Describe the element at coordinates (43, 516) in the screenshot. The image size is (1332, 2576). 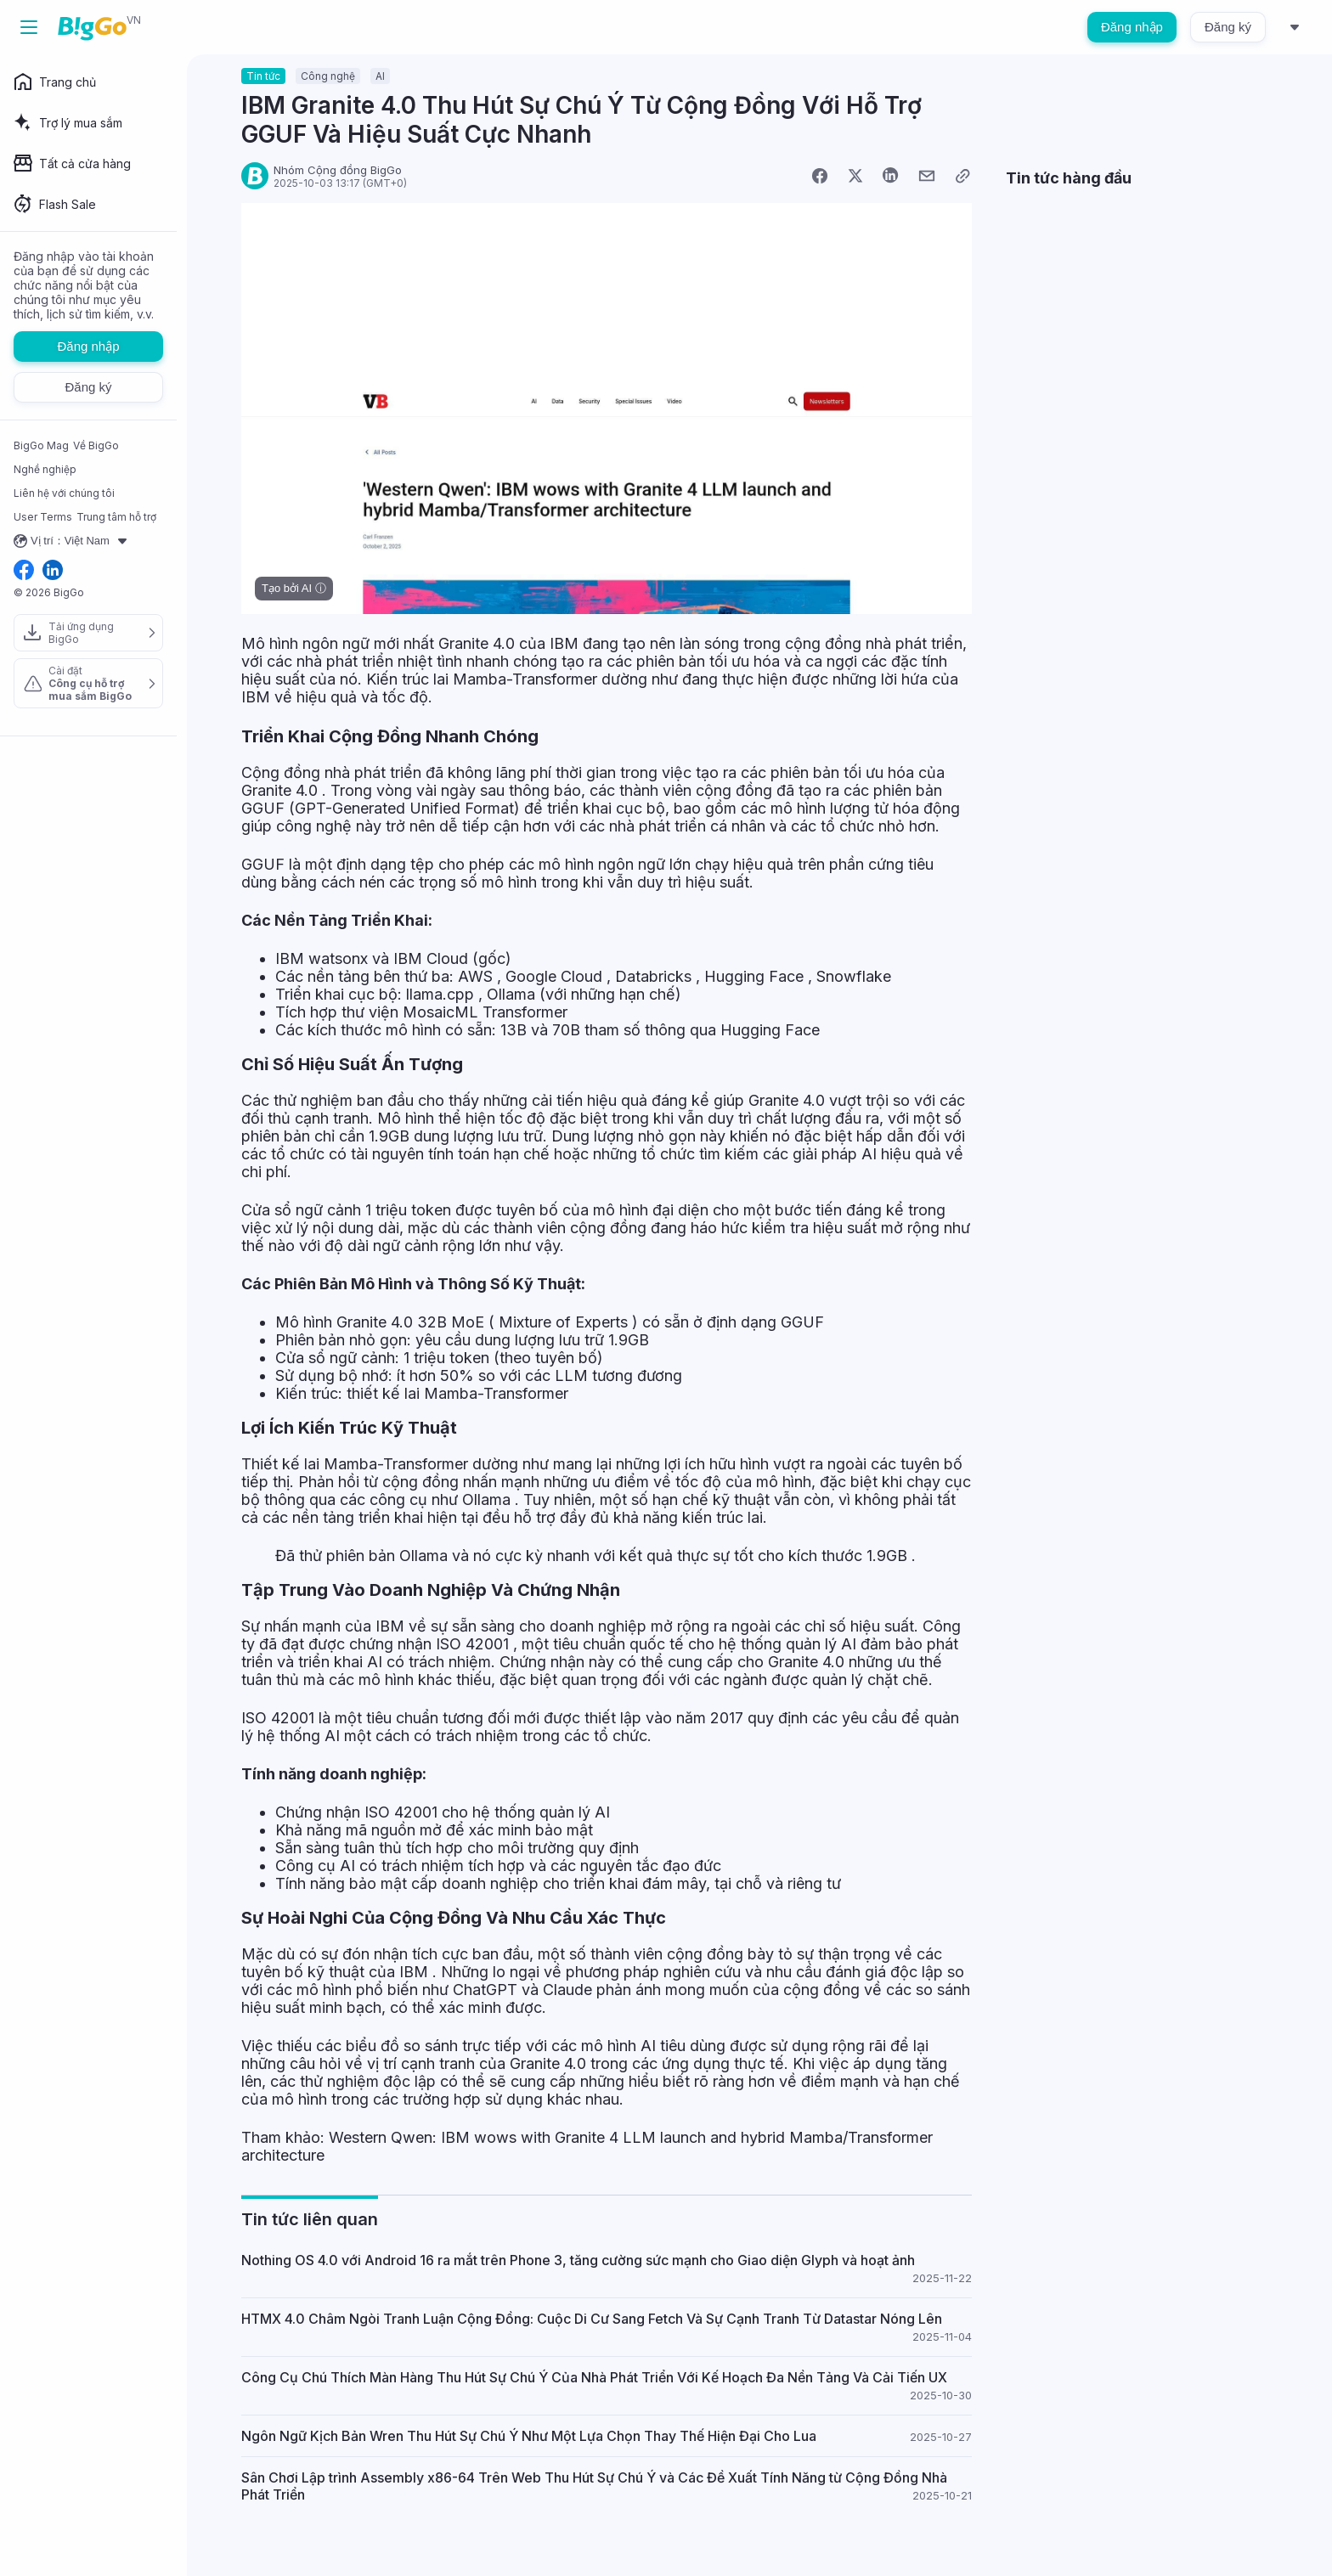
I see `User Terms` at that location.